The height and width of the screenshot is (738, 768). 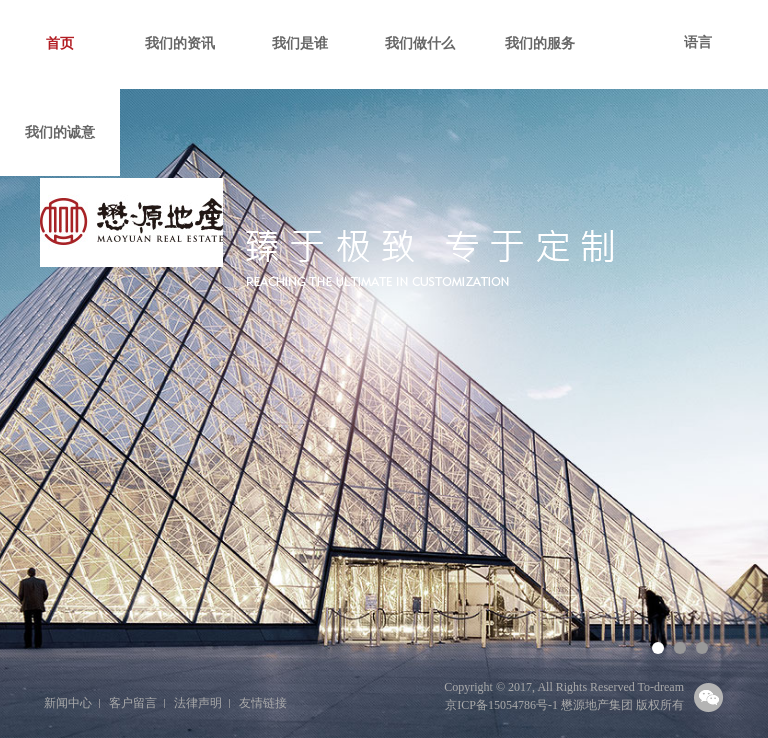 I want to click on 友情链接, so click(x=263, y=703).